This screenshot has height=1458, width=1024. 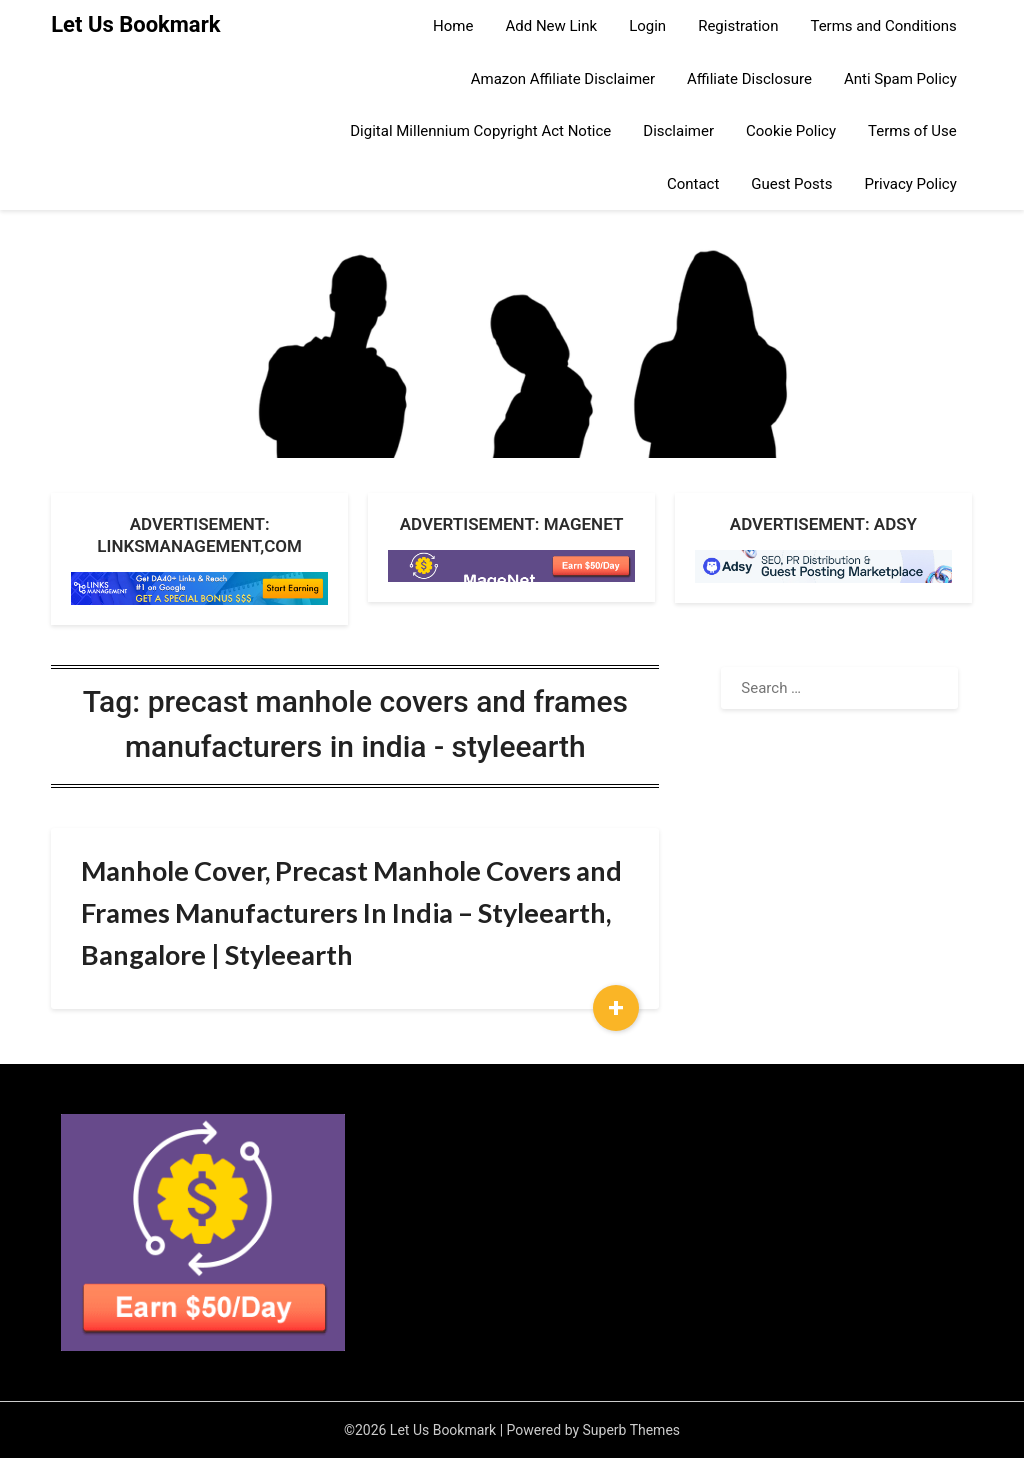 I want to click on Privacy Policy, so click(x=910, y=184).